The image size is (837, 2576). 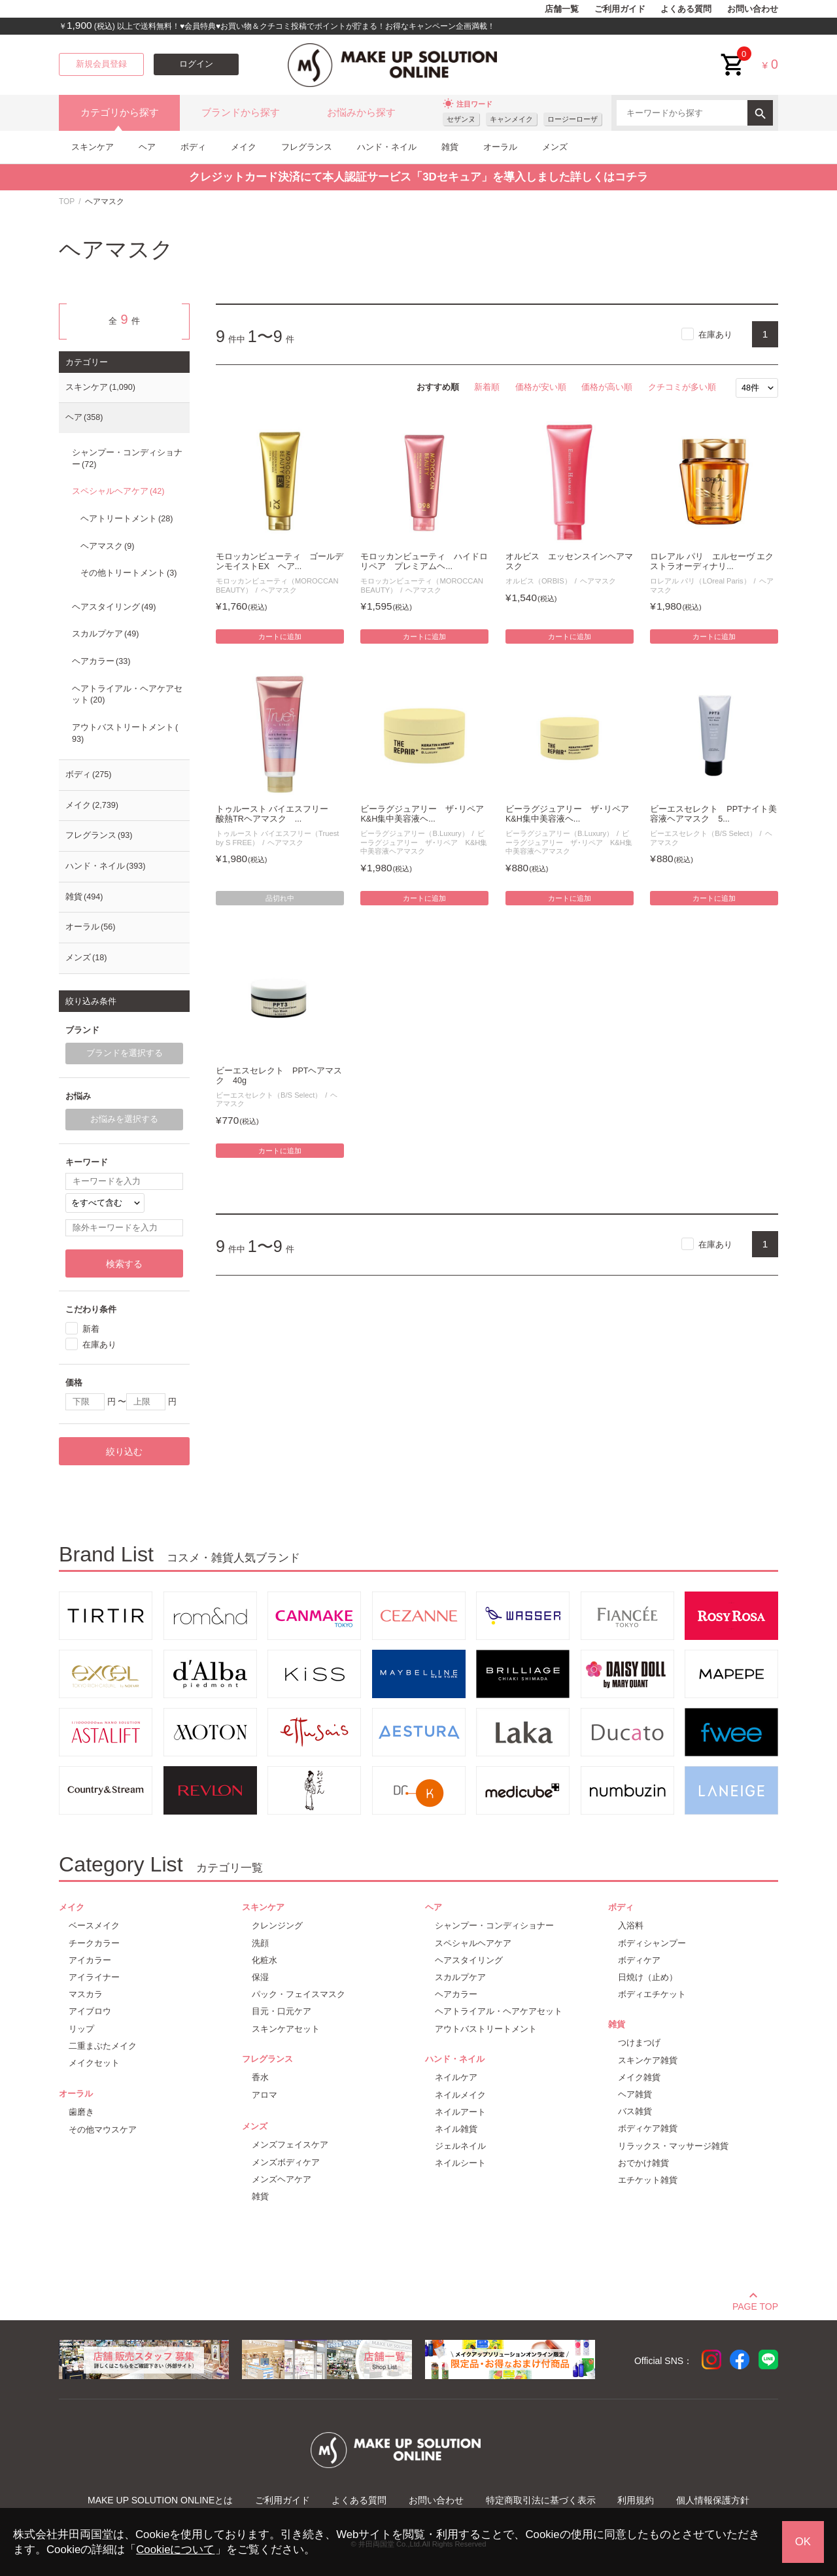 I want to click on ビーエスセレクト（B/S Select）, so click(x=703, y=833).